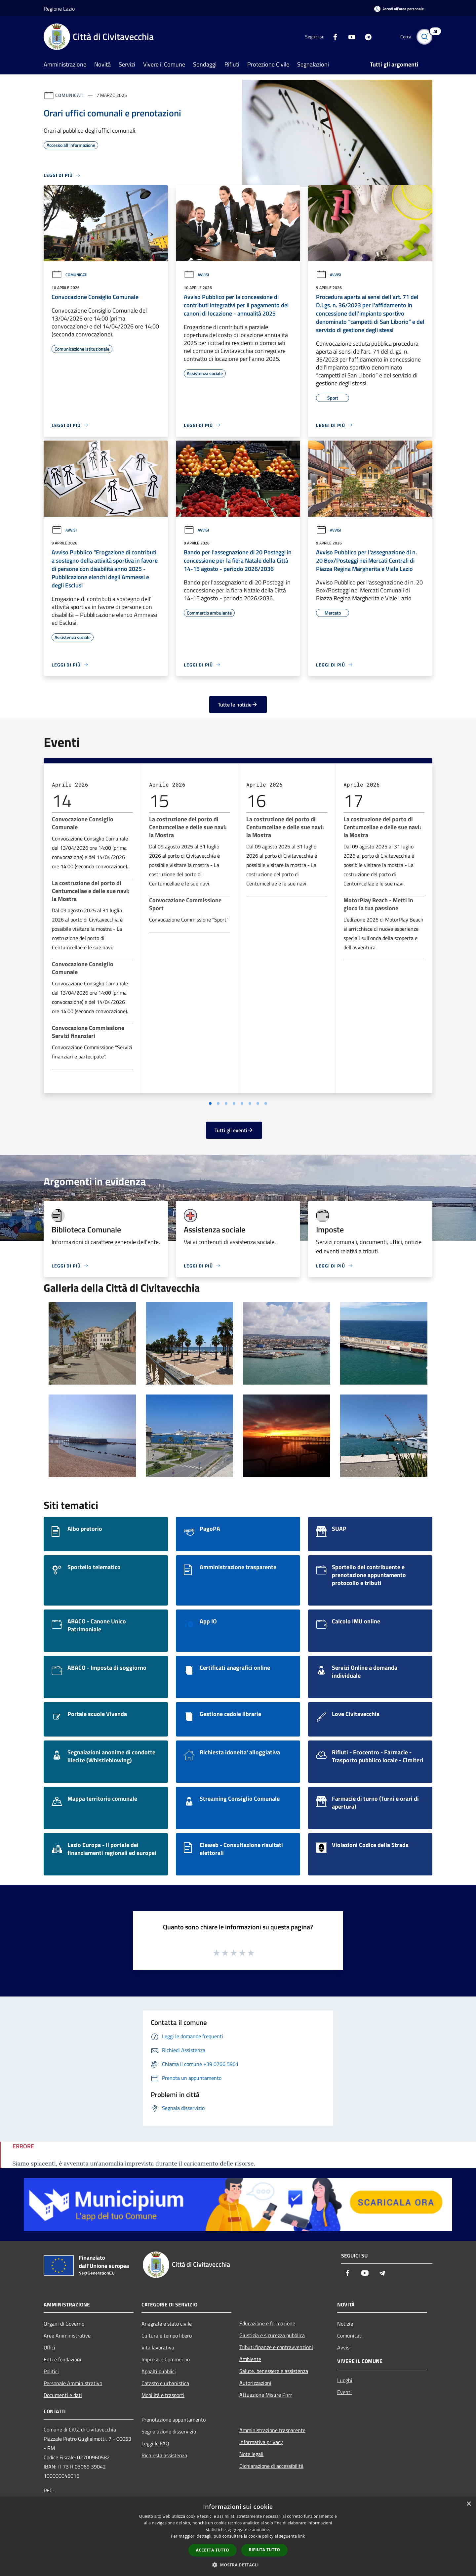  What do you see at coordinates (67, 2336) in the screenshot?
I see `Aree Amministrative` at bounding box center [67, 2336].